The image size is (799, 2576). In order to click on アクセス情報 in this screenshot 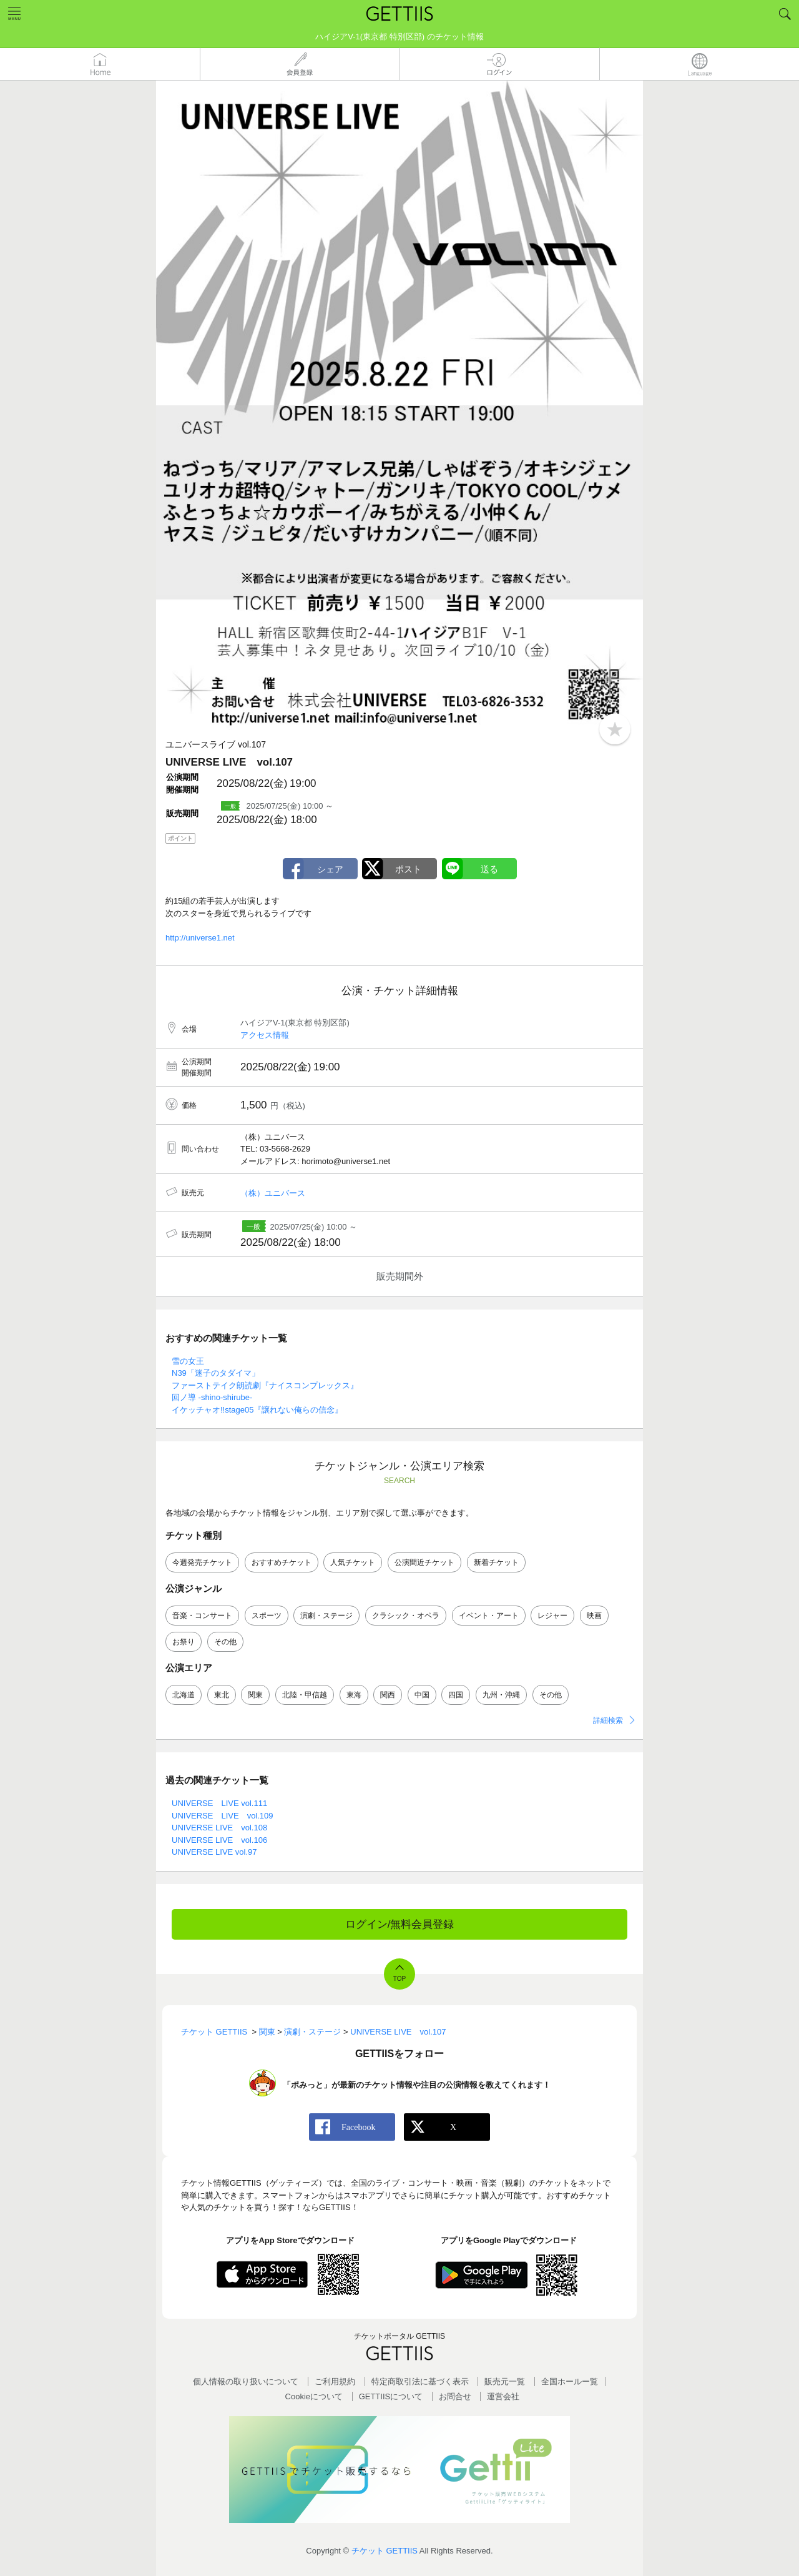, I will do `click(264, 1035)`.